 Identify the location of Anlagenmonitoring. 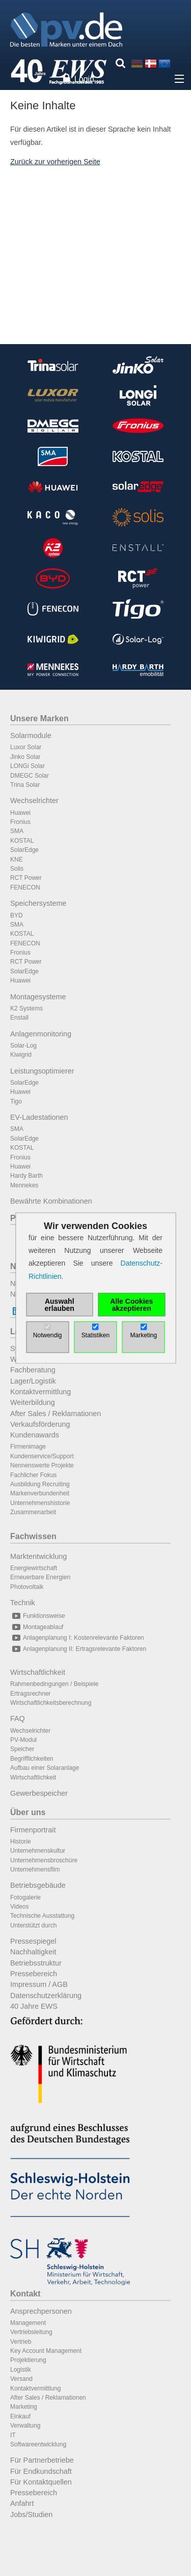
(40, 1034).